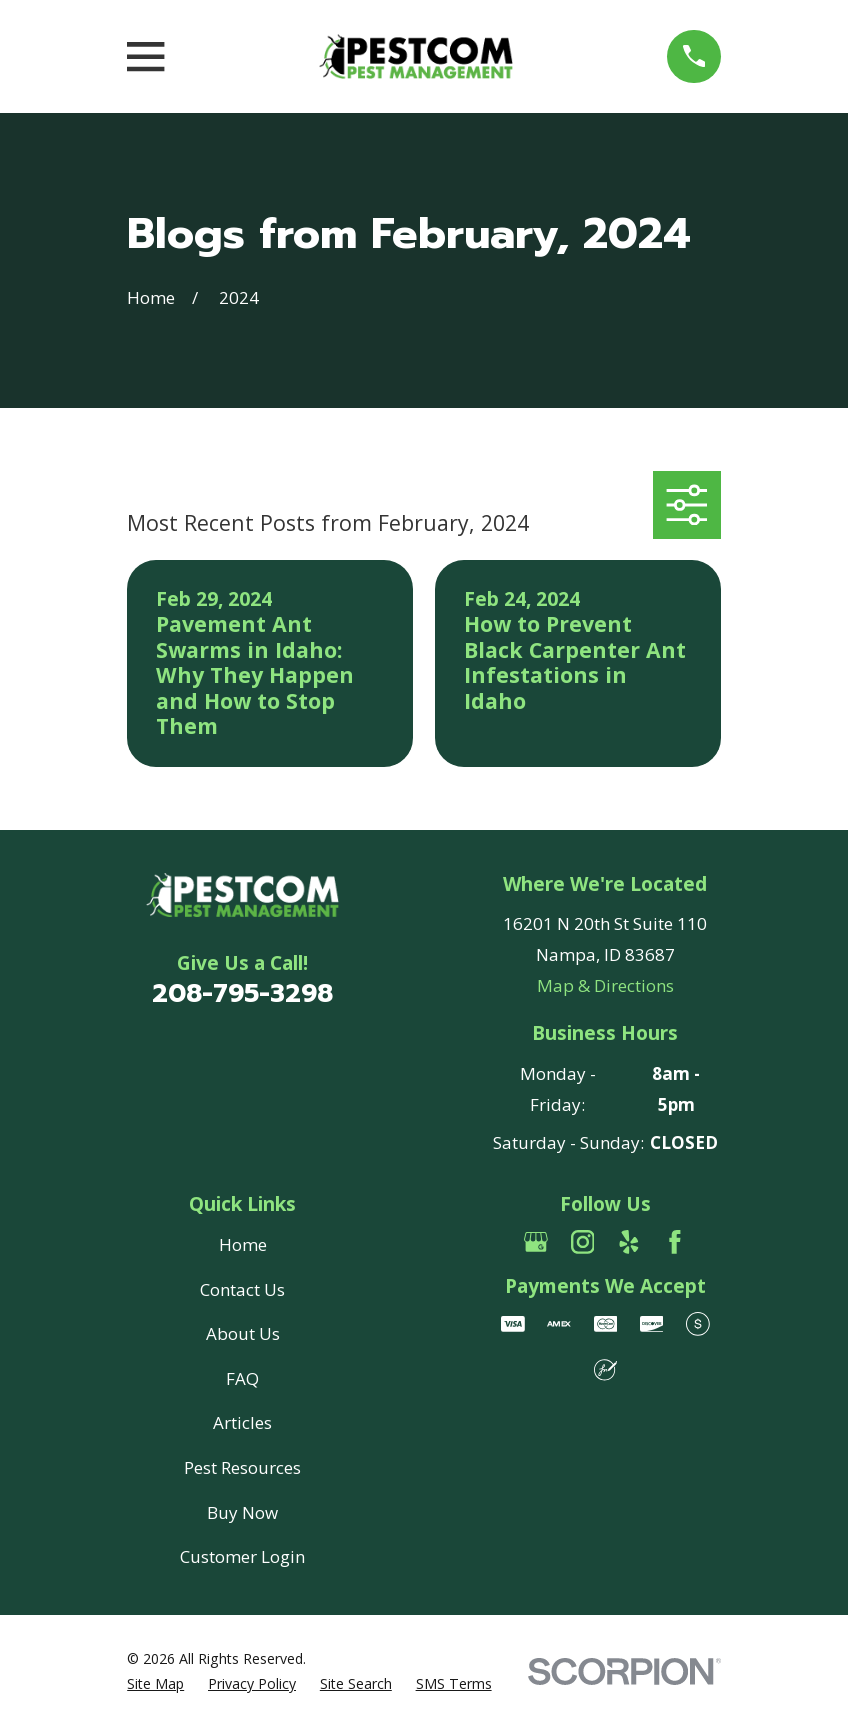  I want to click on Contact Us, so click(242, 1289).